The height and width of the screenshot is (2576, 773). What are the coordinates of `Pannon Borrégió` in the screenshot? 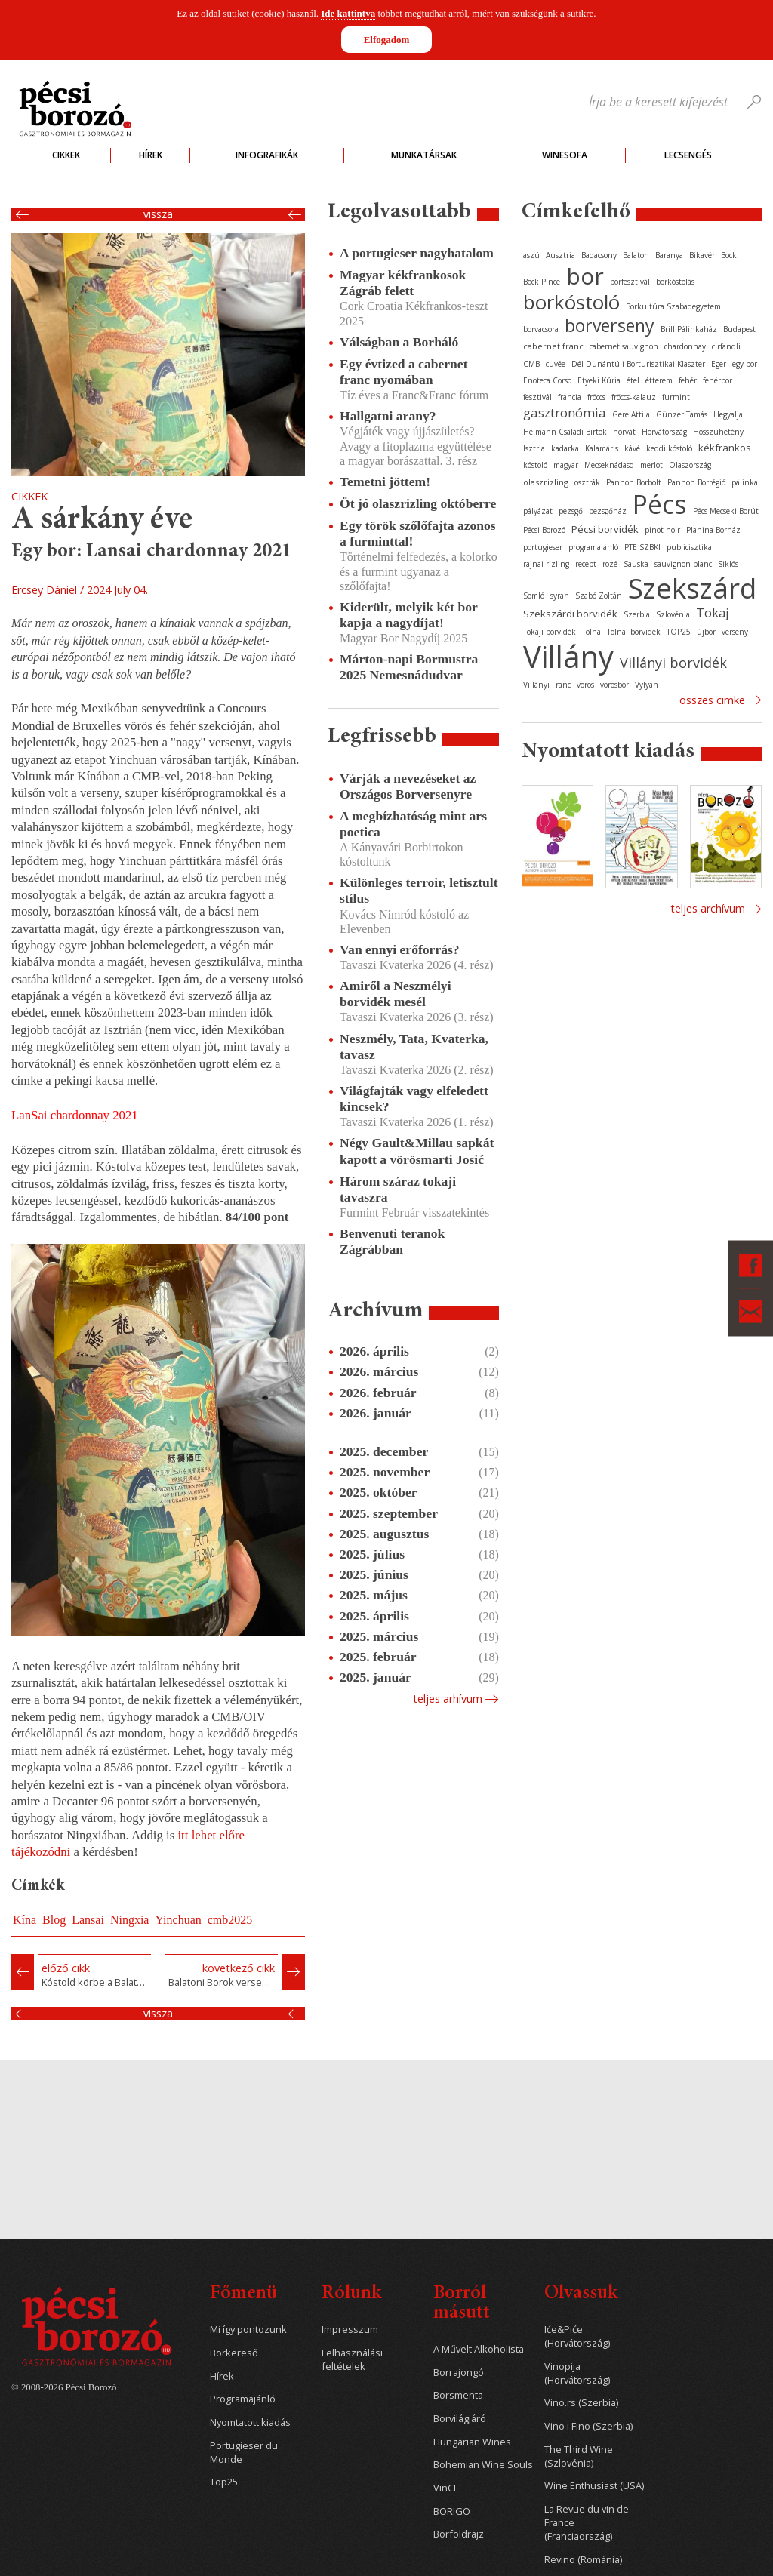 It's located at (696, 482).